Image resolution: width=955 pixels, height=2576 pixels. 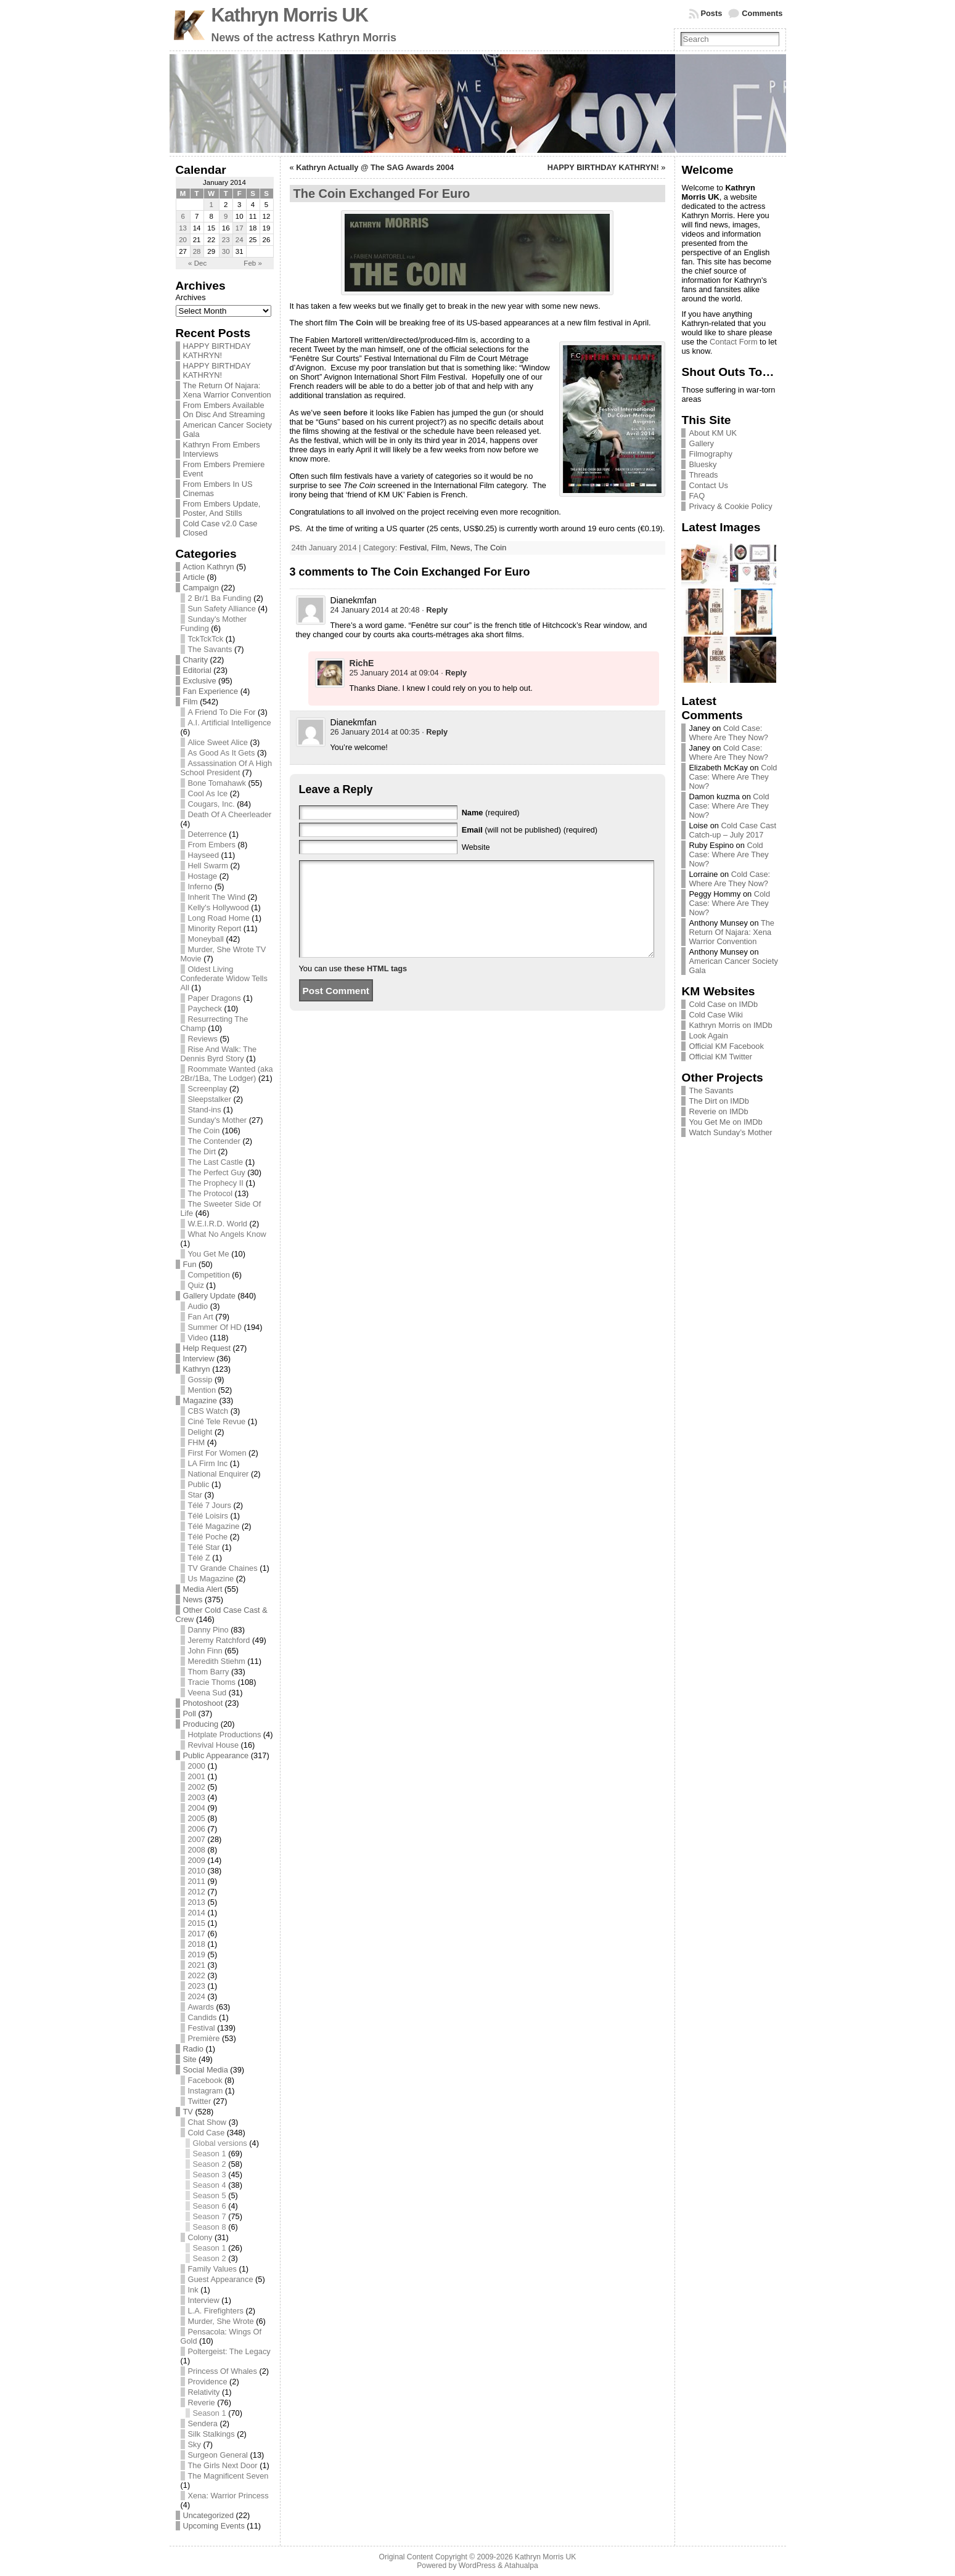 What do you see at coordinates (734, 341) in the screenshot?
I see `Contact Form` at bounding box center [734, 341].